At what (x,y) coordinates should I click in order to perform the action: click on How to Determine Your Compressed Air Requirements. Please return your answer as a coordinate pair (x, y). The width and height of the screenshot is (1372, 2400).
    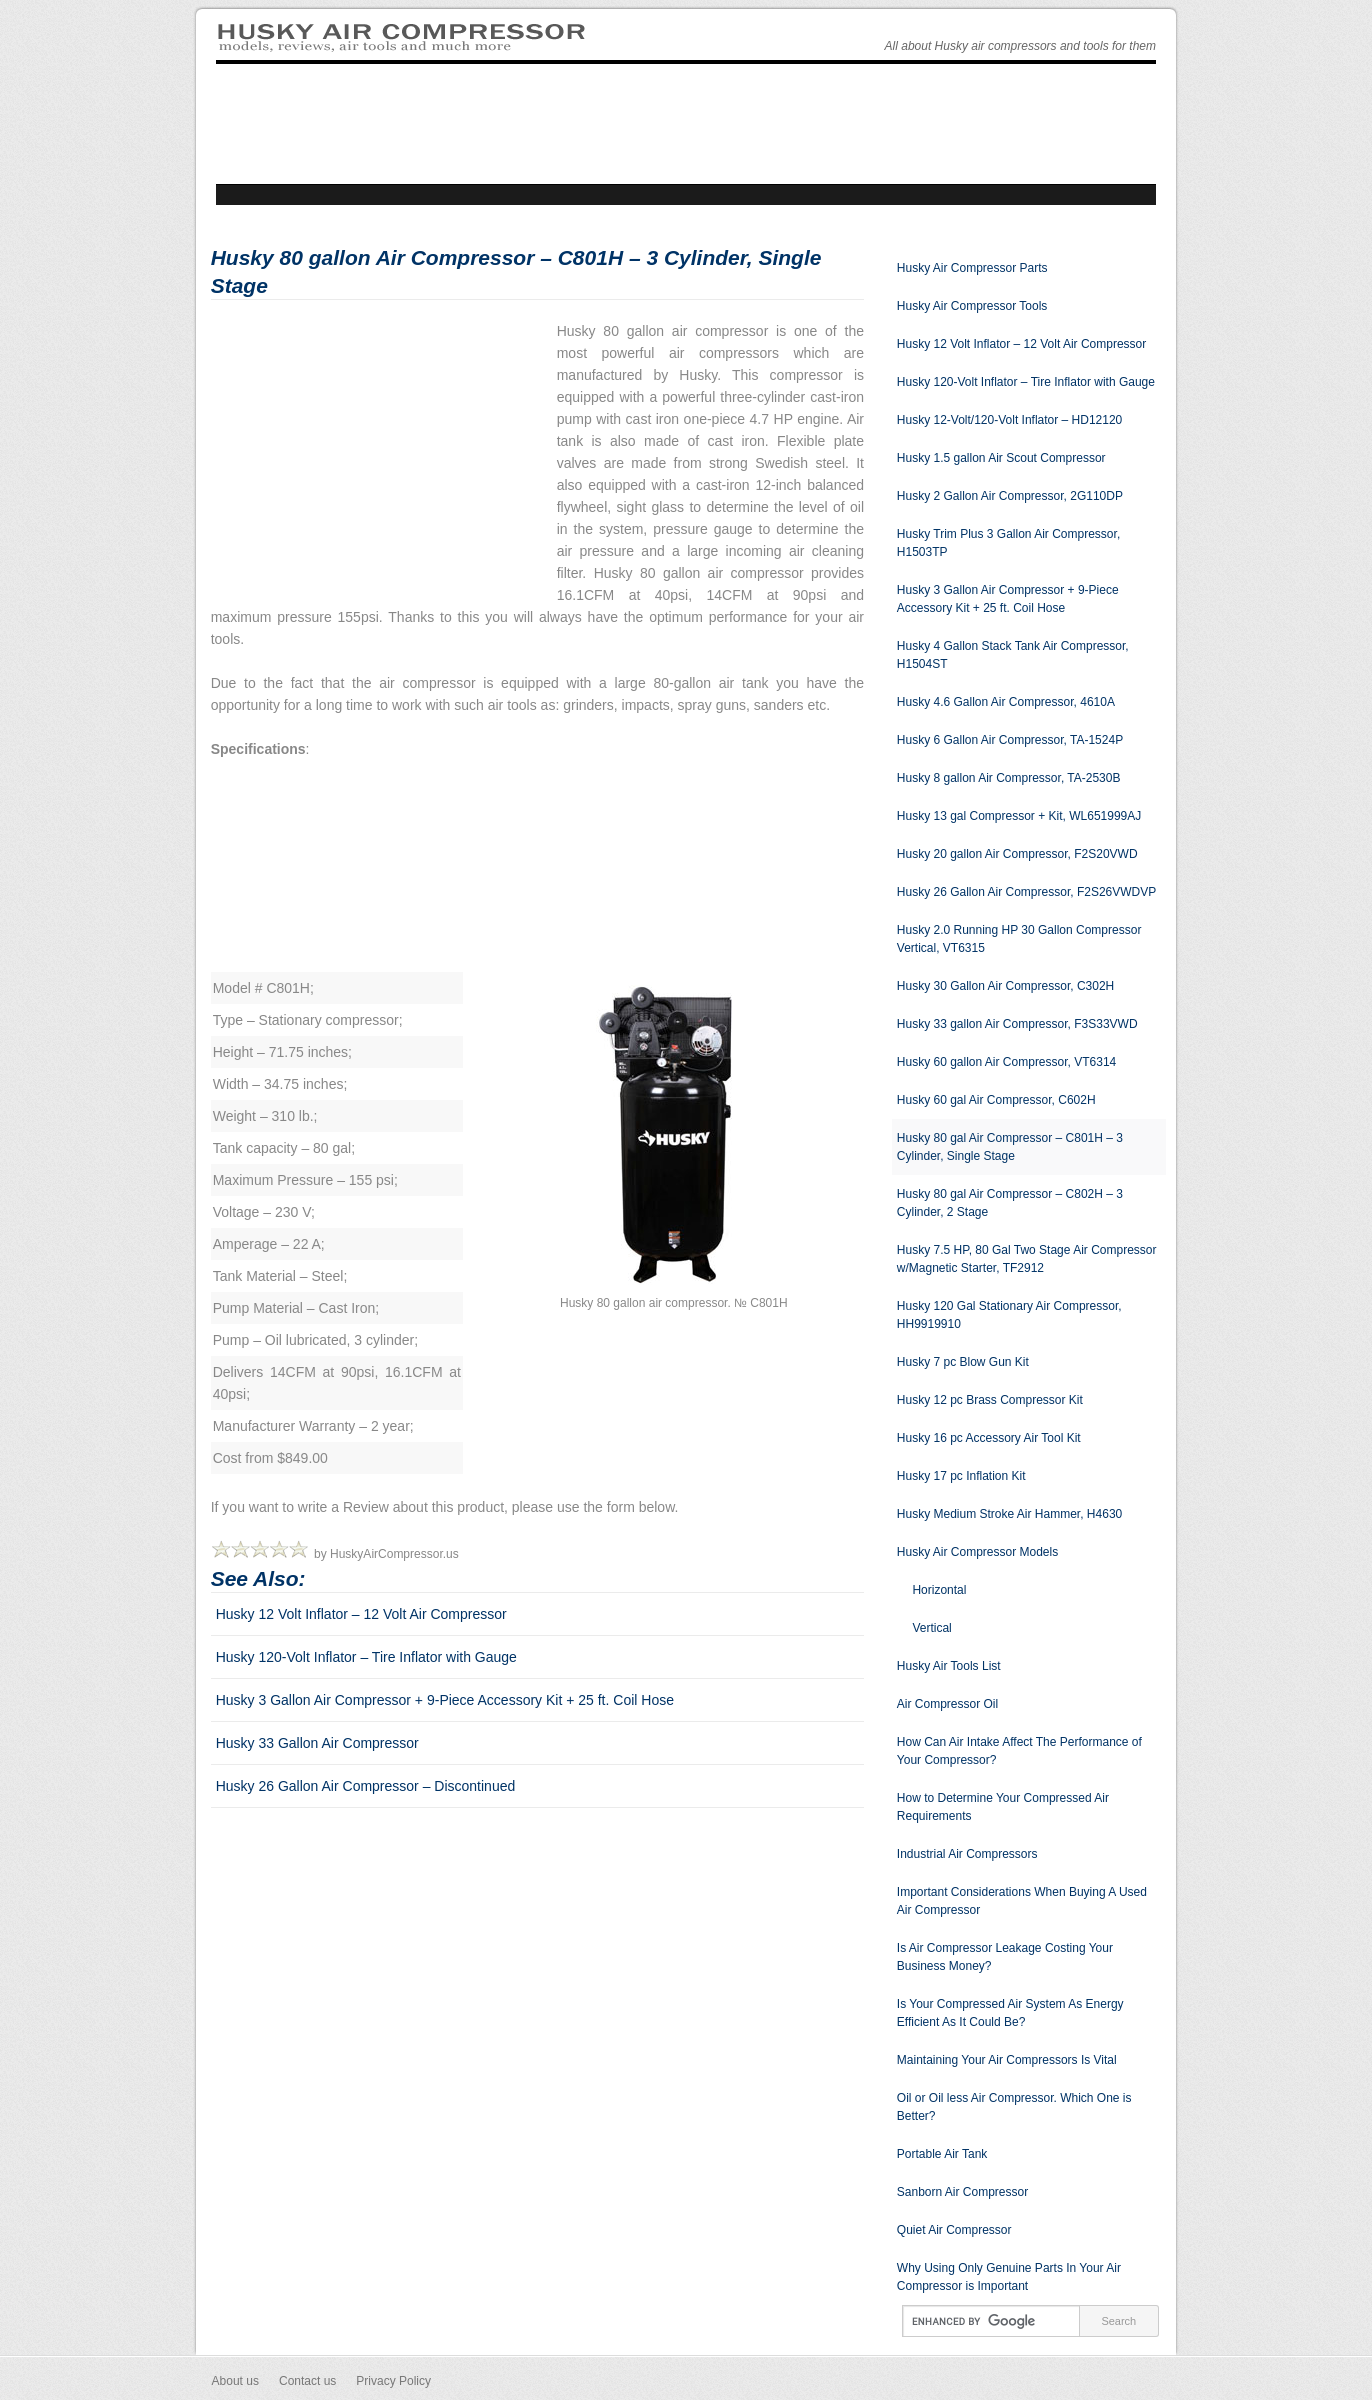
    Looking at the image, I should click on (1003, 1807).